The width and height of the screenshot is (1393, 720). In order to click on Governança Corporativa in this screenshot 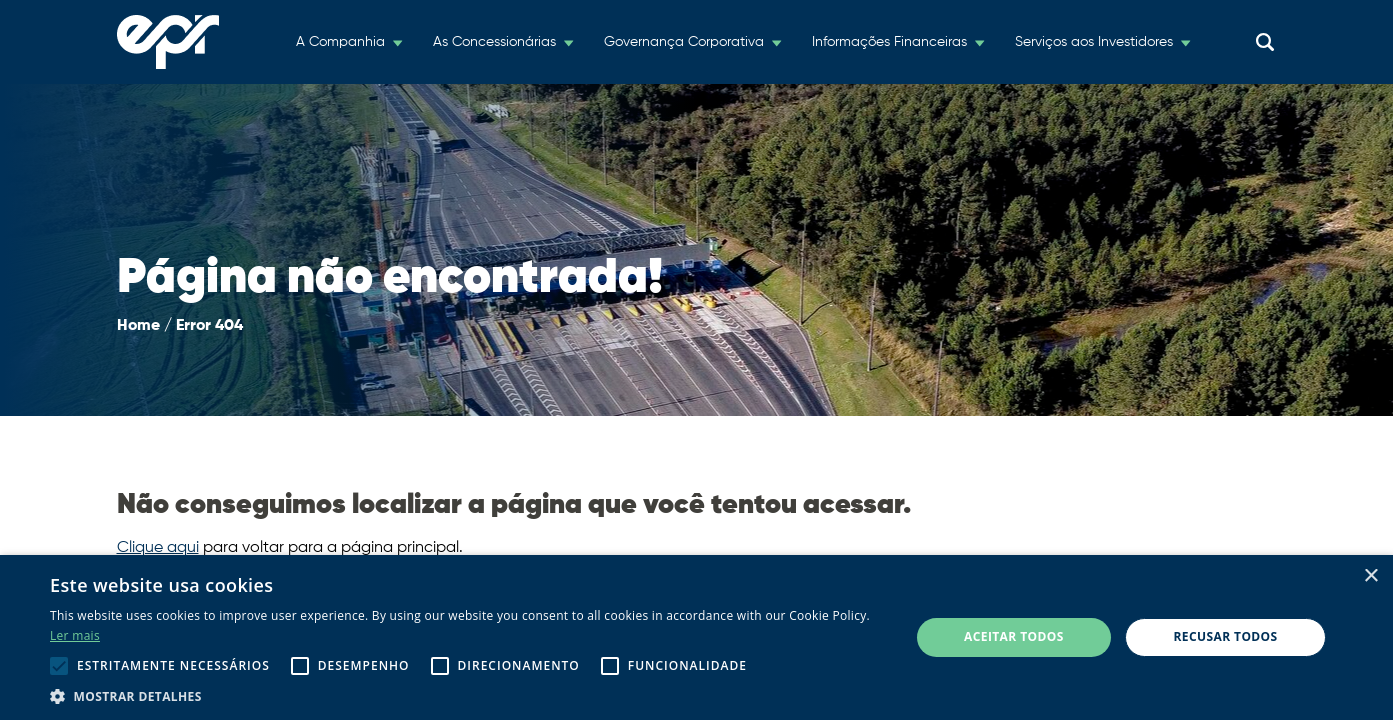, I will do `click(684, 42)`.